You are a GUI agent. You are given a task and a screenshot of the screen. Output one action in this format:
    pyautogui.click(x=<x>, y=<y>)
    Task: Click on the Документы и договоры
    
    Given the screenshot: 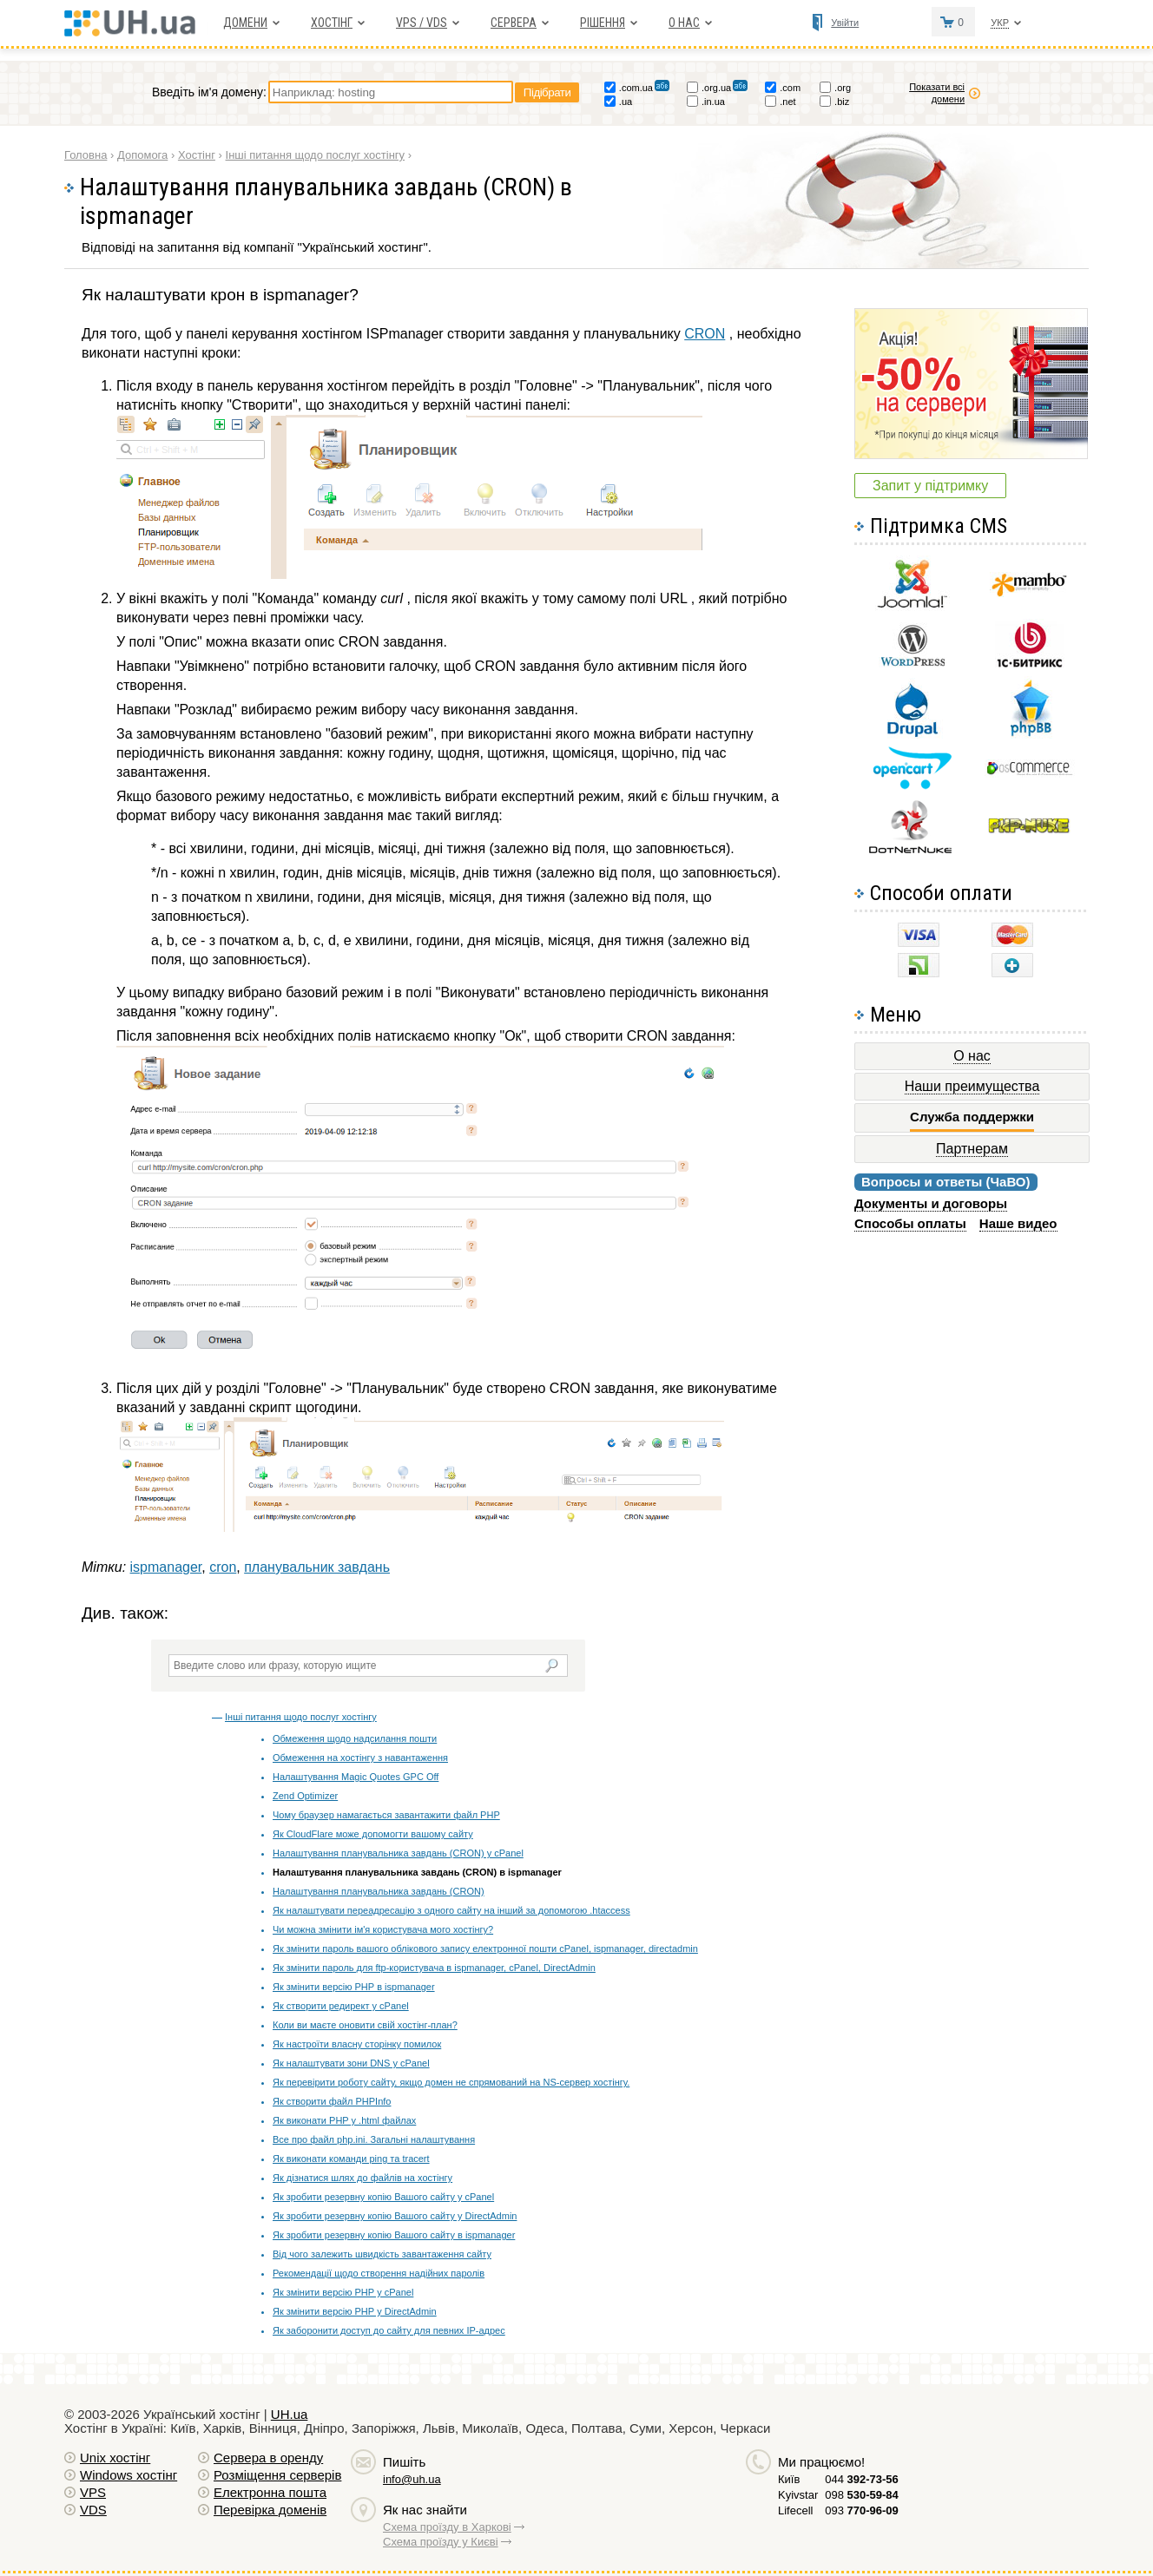 What is the action you would take?
    pyautogui.click(x=930, y=1203)
    